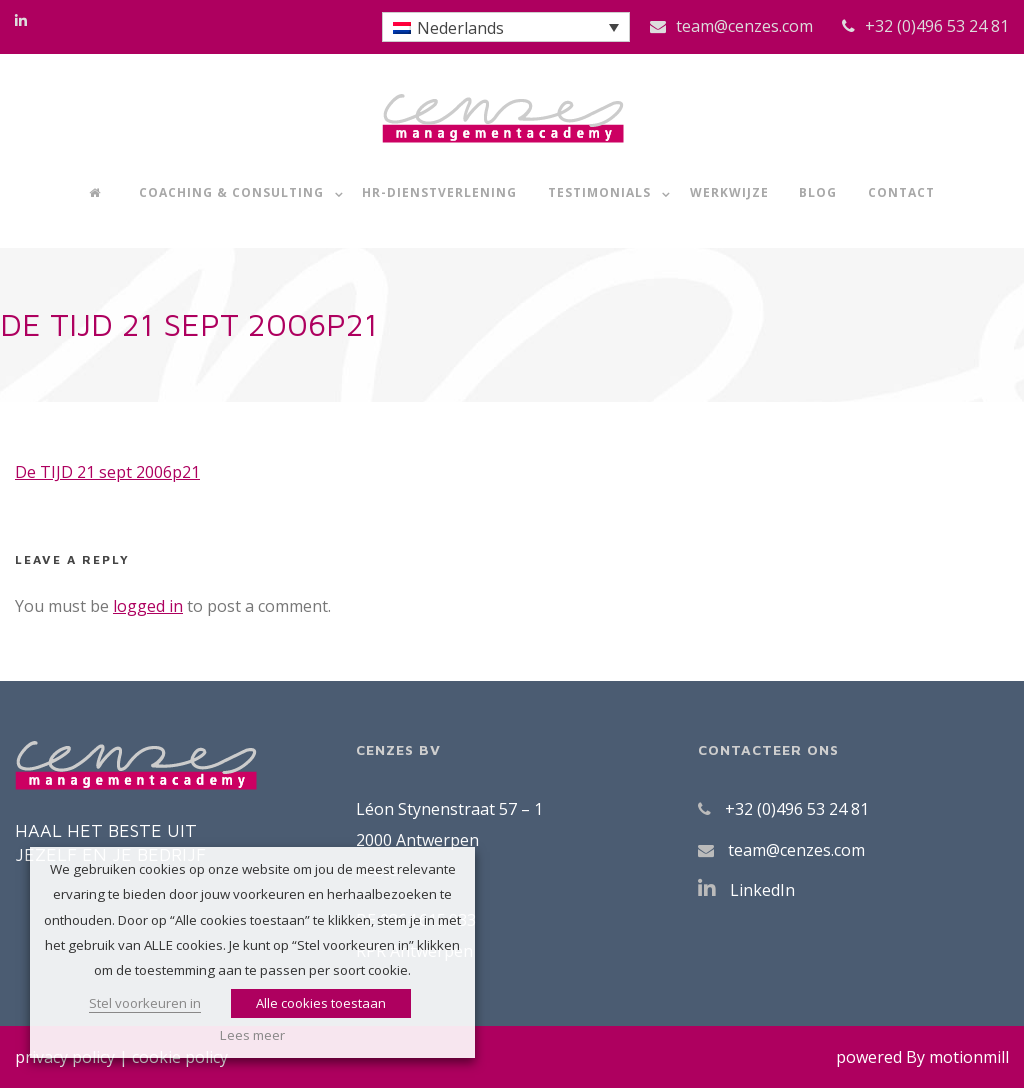  I want to click on De TIJD 21 sept 2006p21, so click(107, 472).